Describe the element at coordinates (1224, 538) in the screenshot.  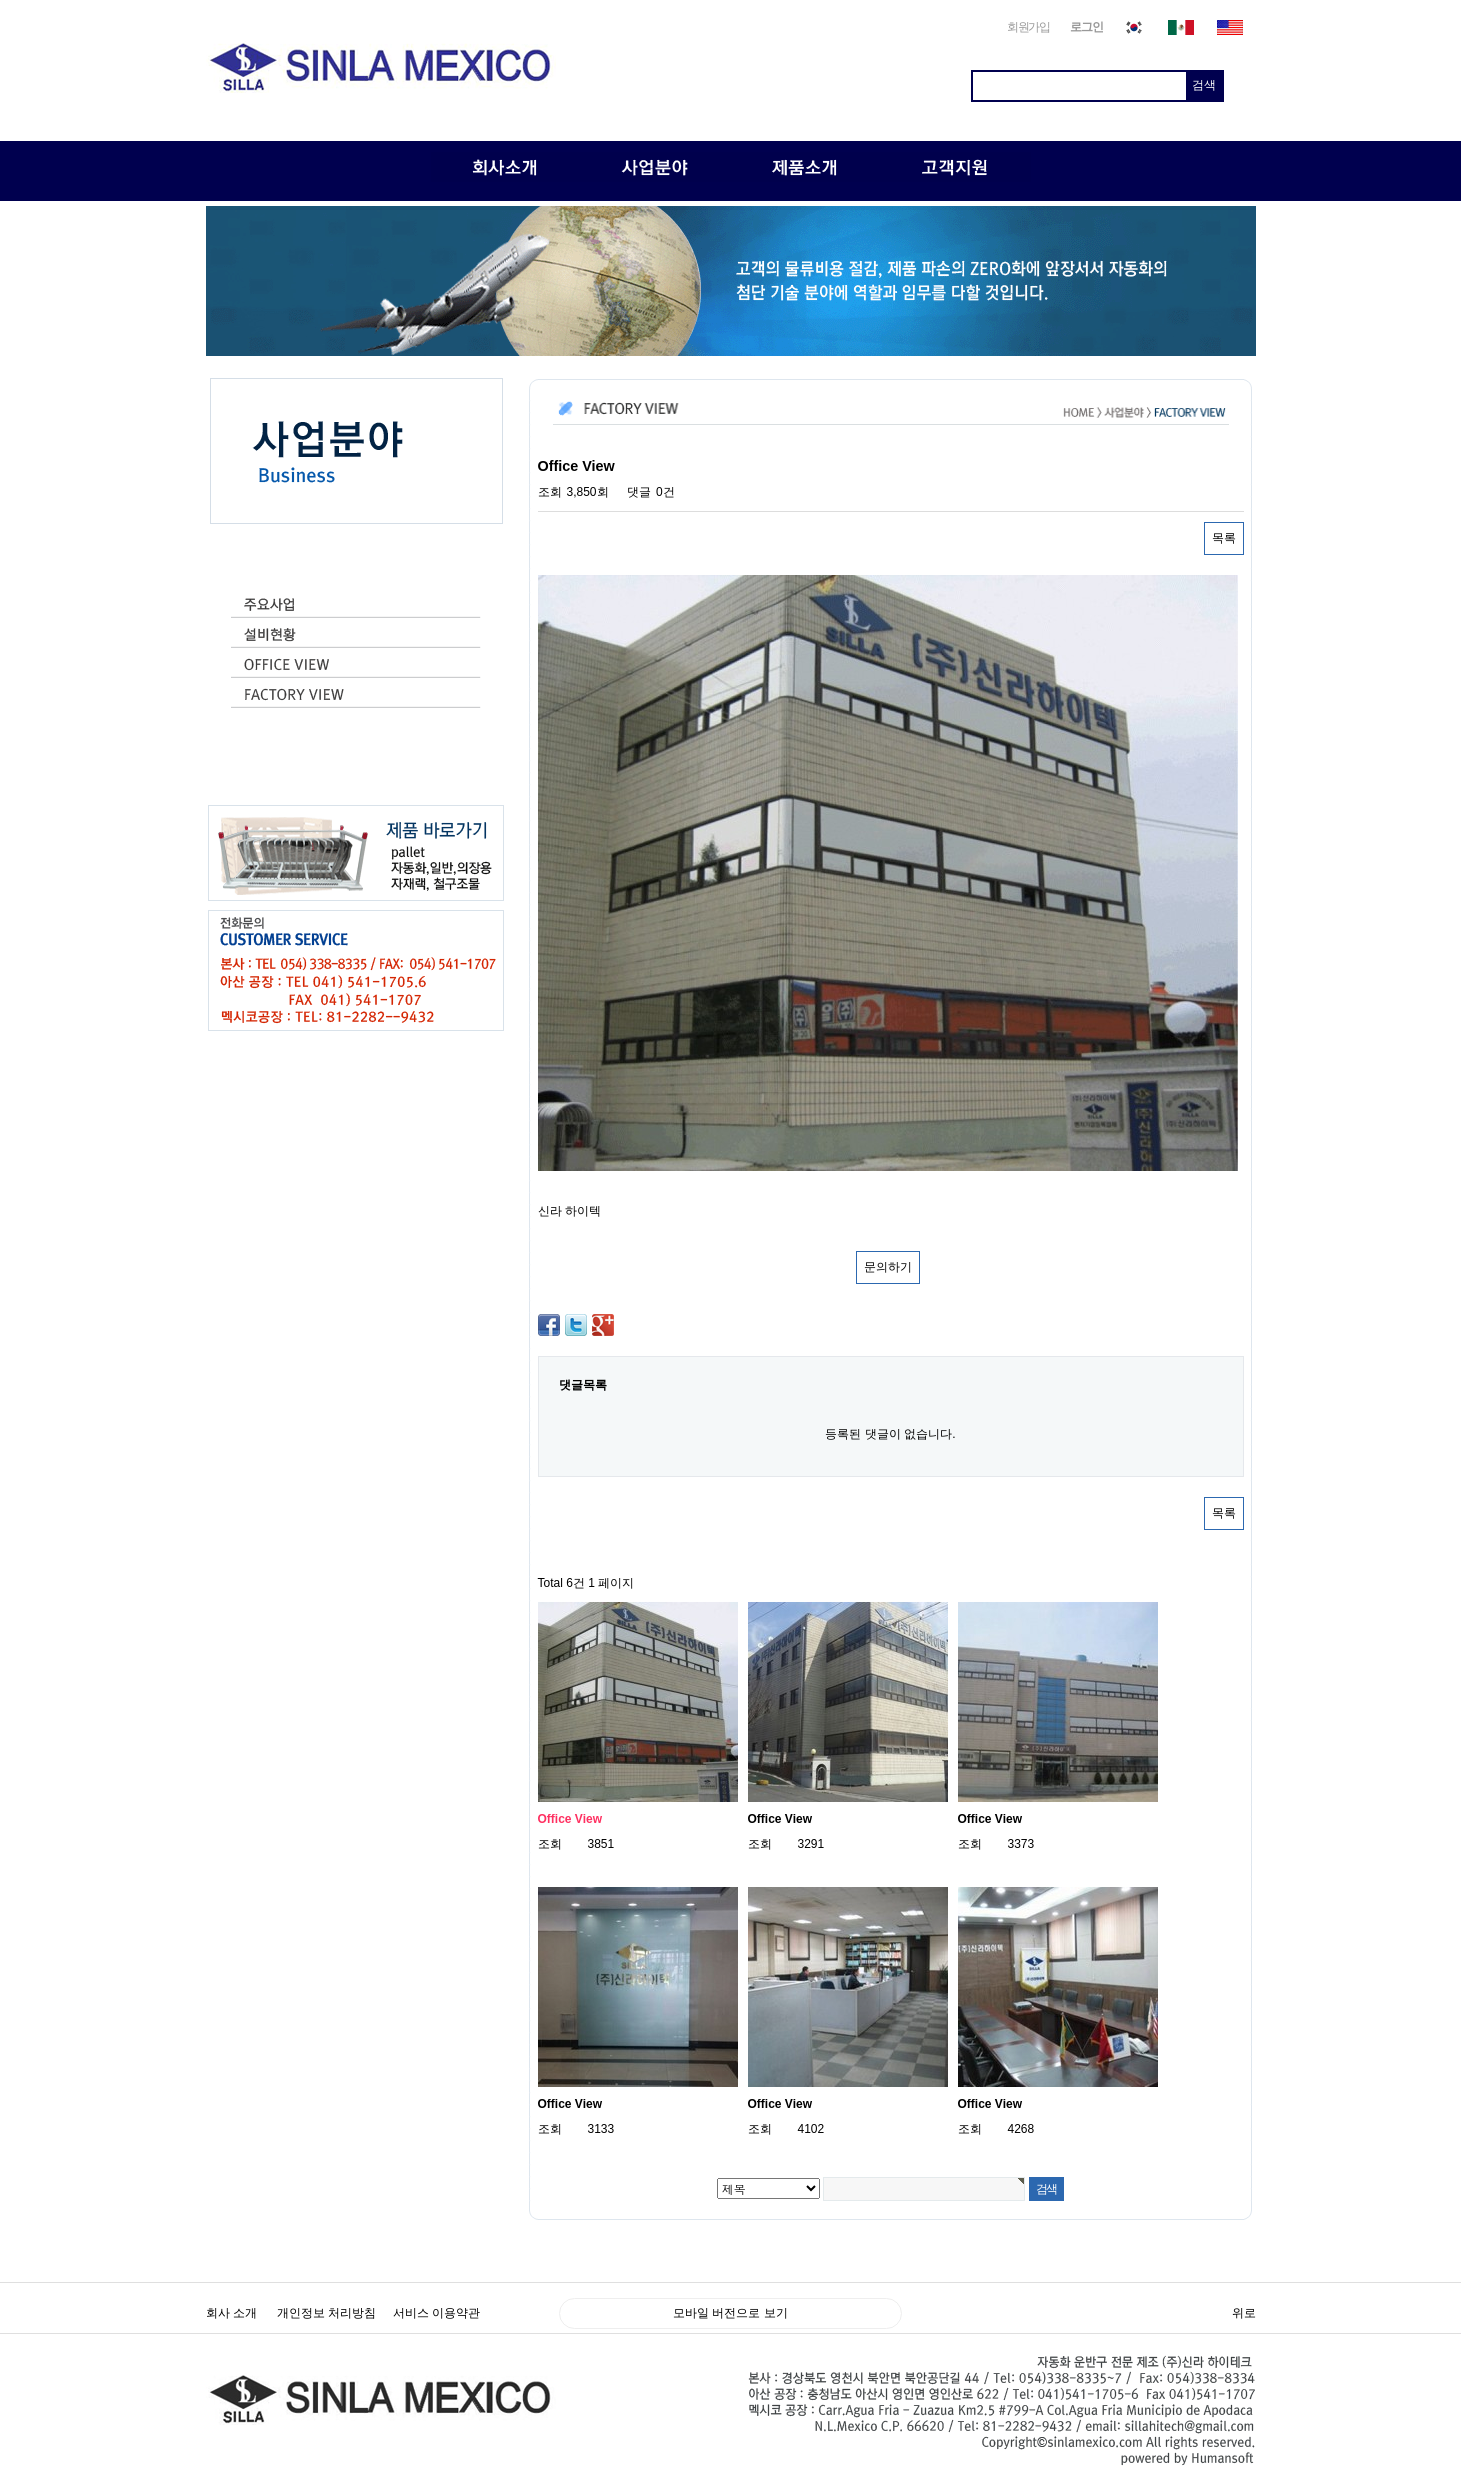
I see `목록` at that location.